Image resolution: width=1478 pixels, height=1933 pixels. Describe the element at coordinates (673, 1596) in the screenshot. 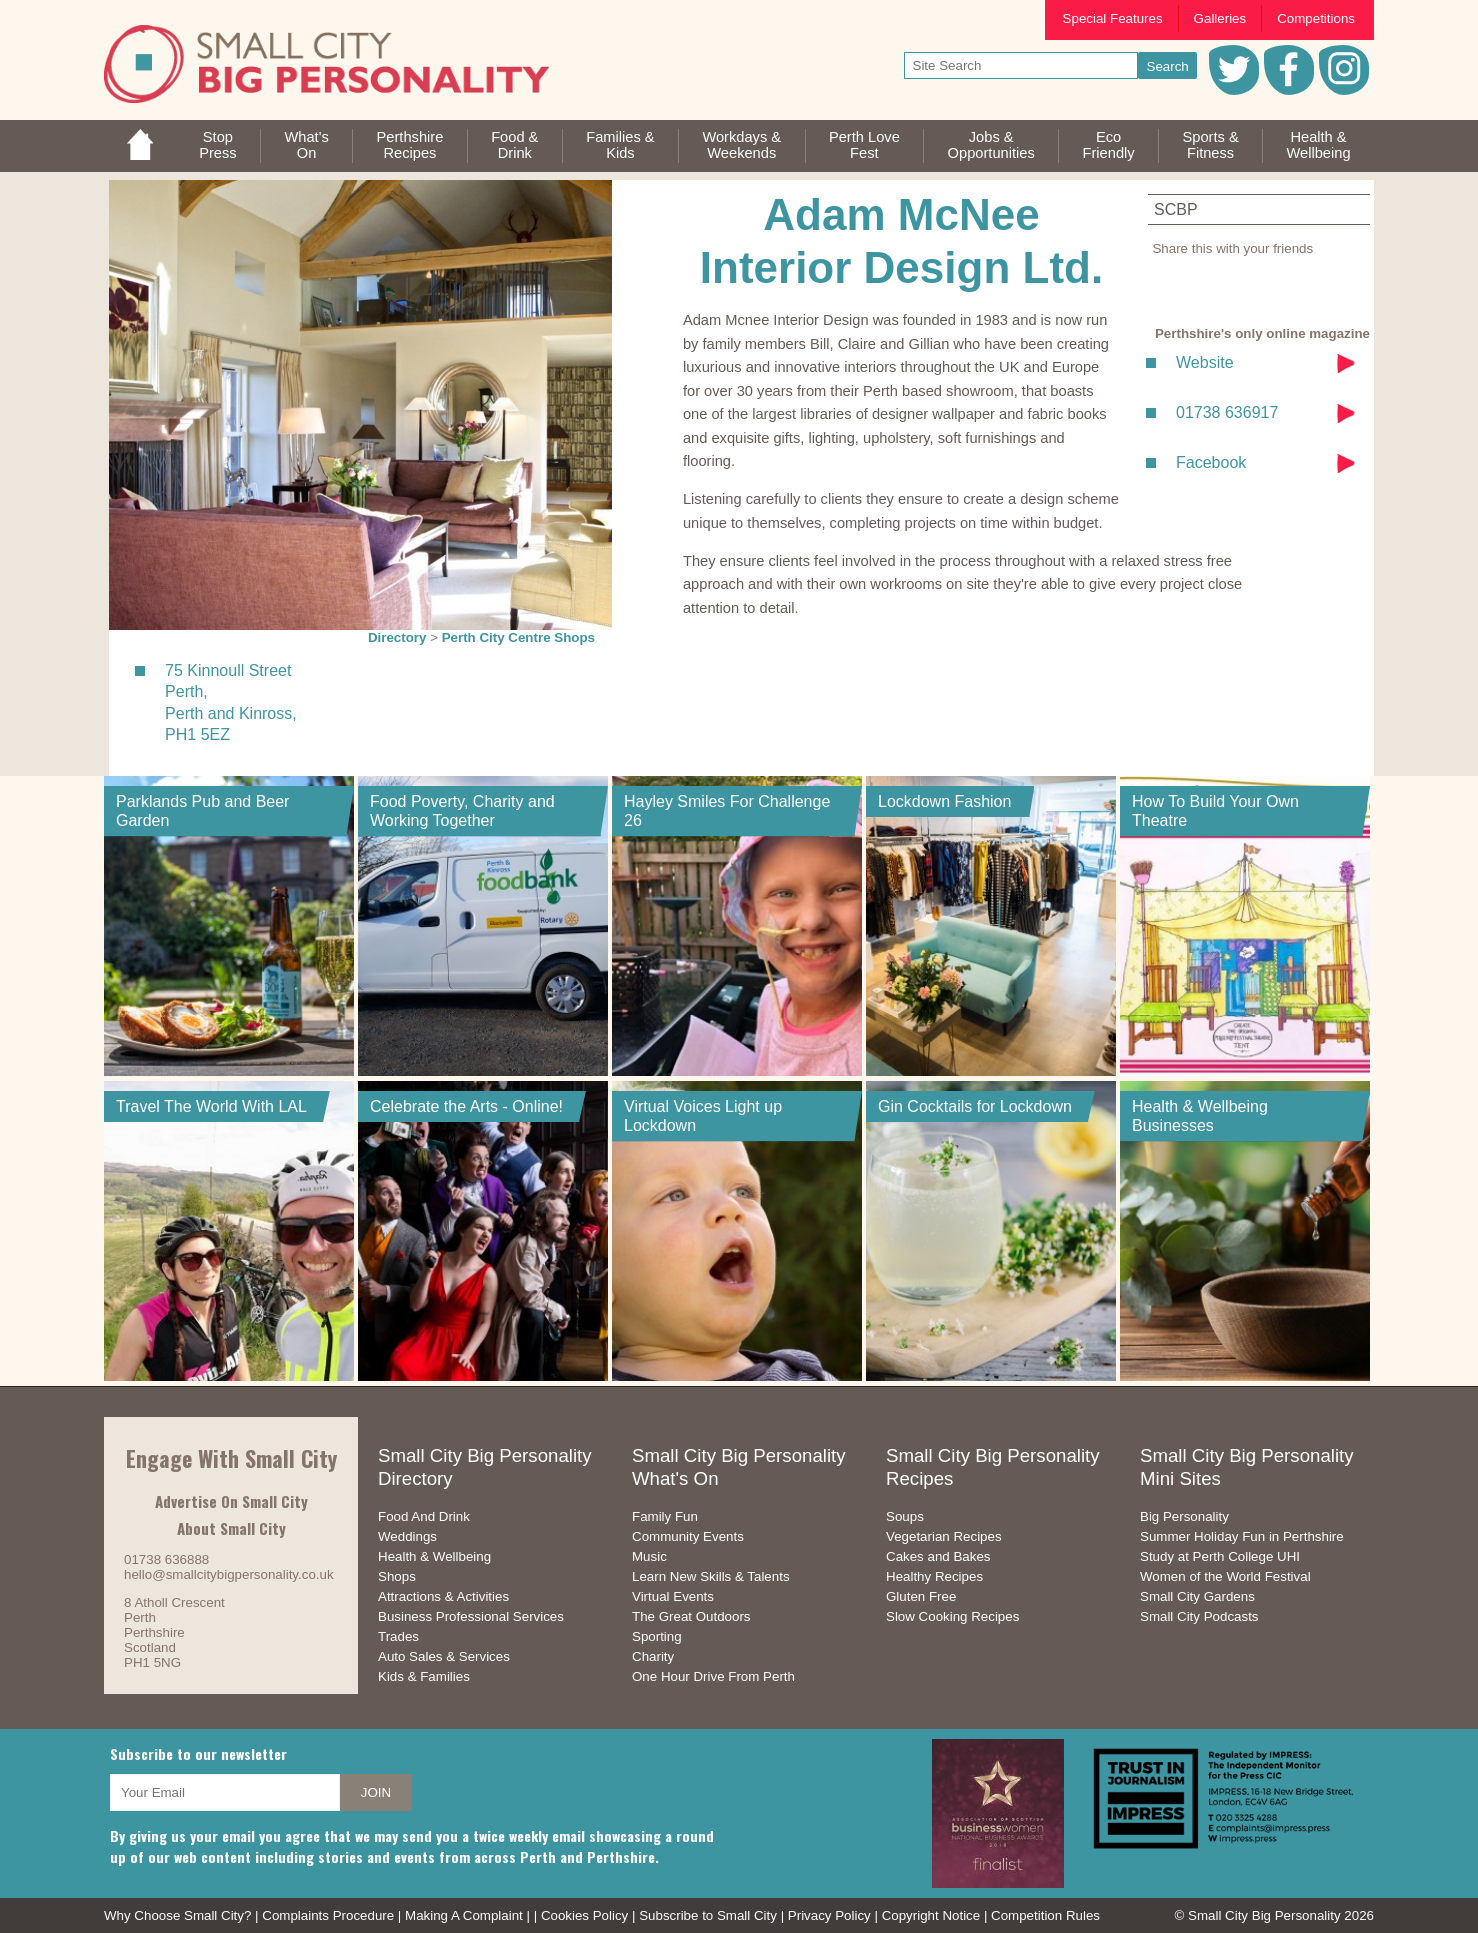

I see `Virtual Events` at that location.